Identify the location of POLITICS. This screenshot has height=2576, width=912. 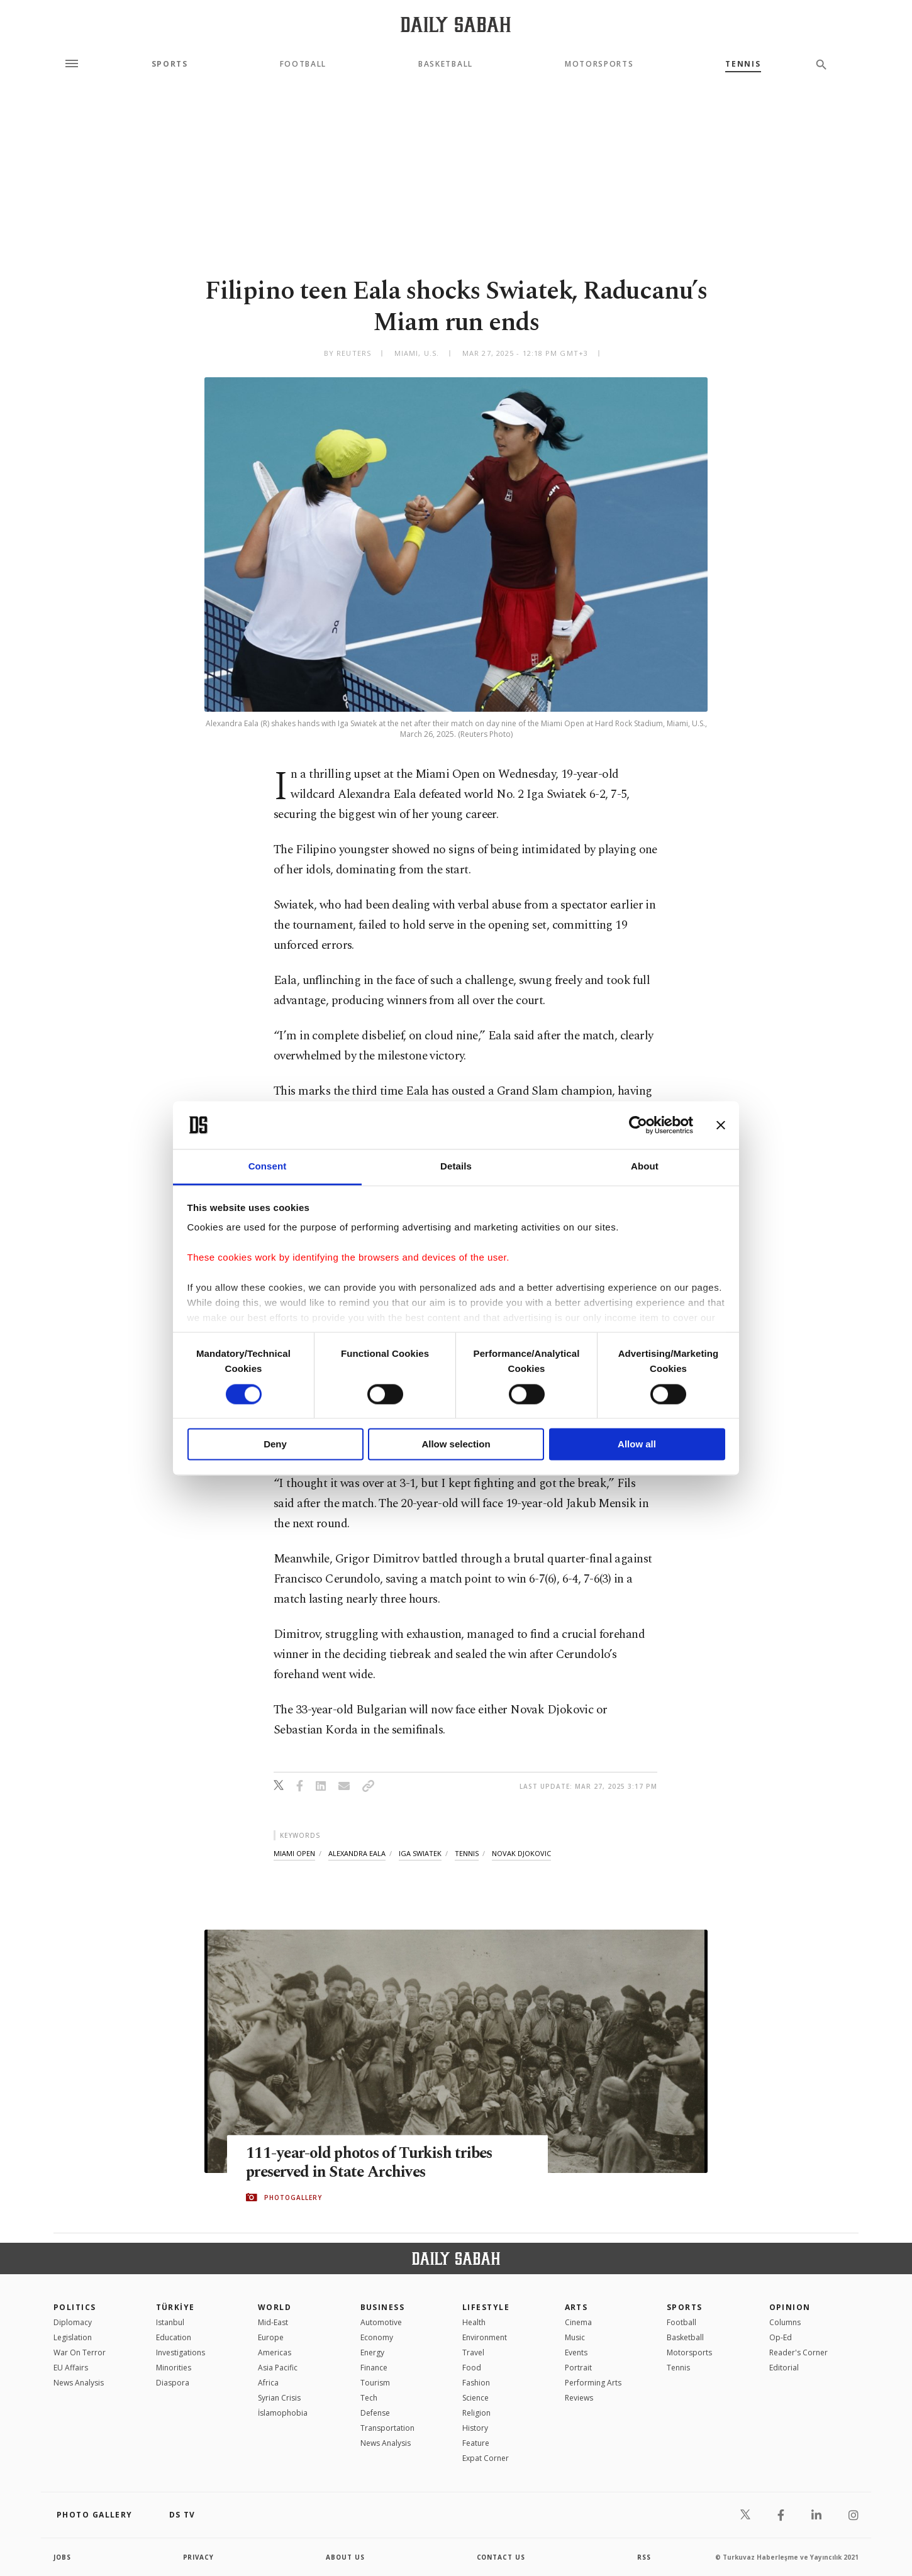
(74, 2307).